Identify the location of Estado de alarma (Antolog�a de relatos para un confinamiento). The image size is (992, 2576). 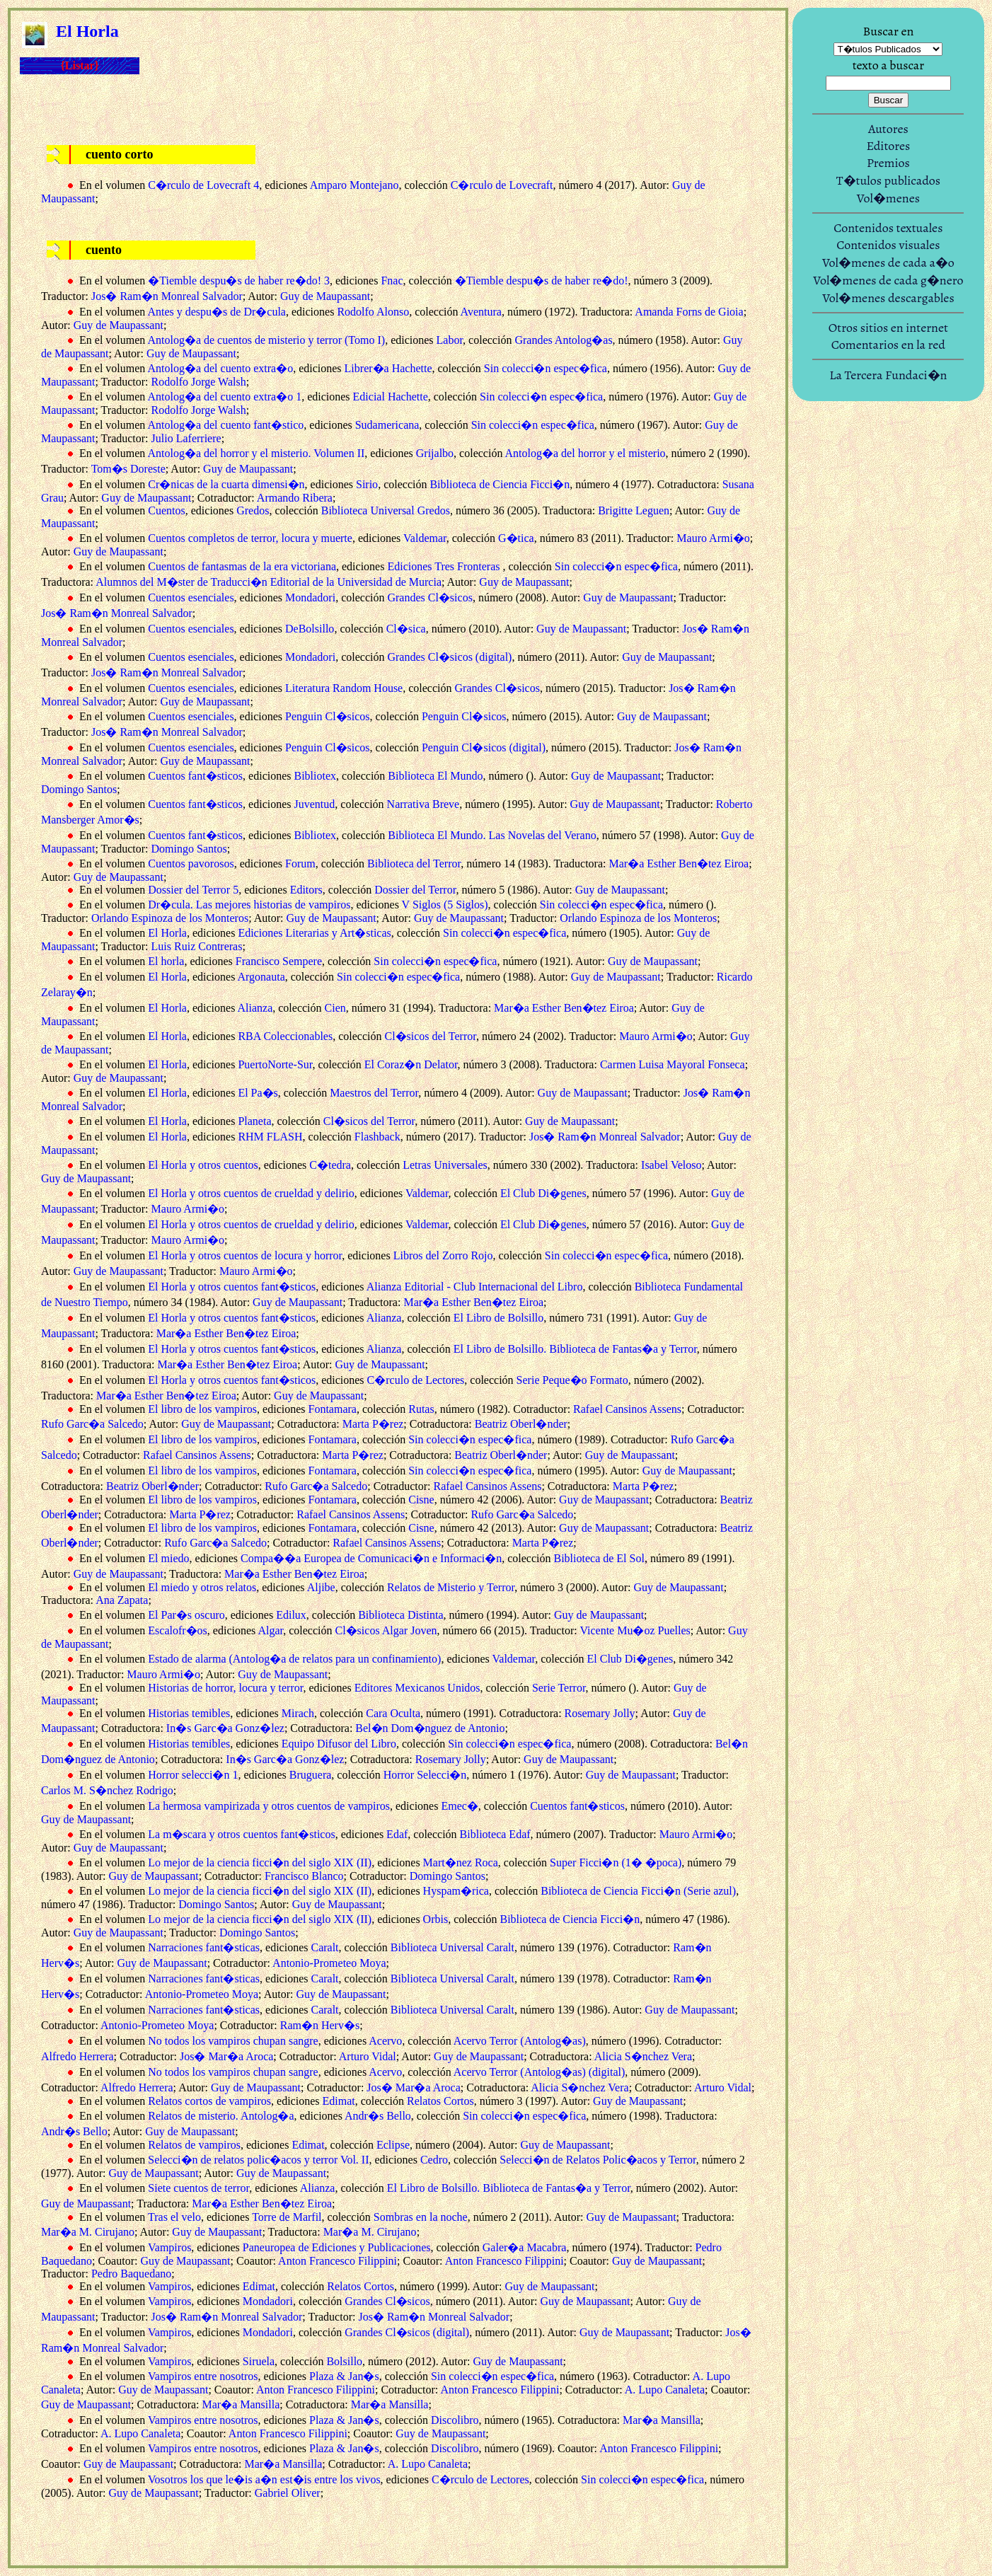
(294, 1659).